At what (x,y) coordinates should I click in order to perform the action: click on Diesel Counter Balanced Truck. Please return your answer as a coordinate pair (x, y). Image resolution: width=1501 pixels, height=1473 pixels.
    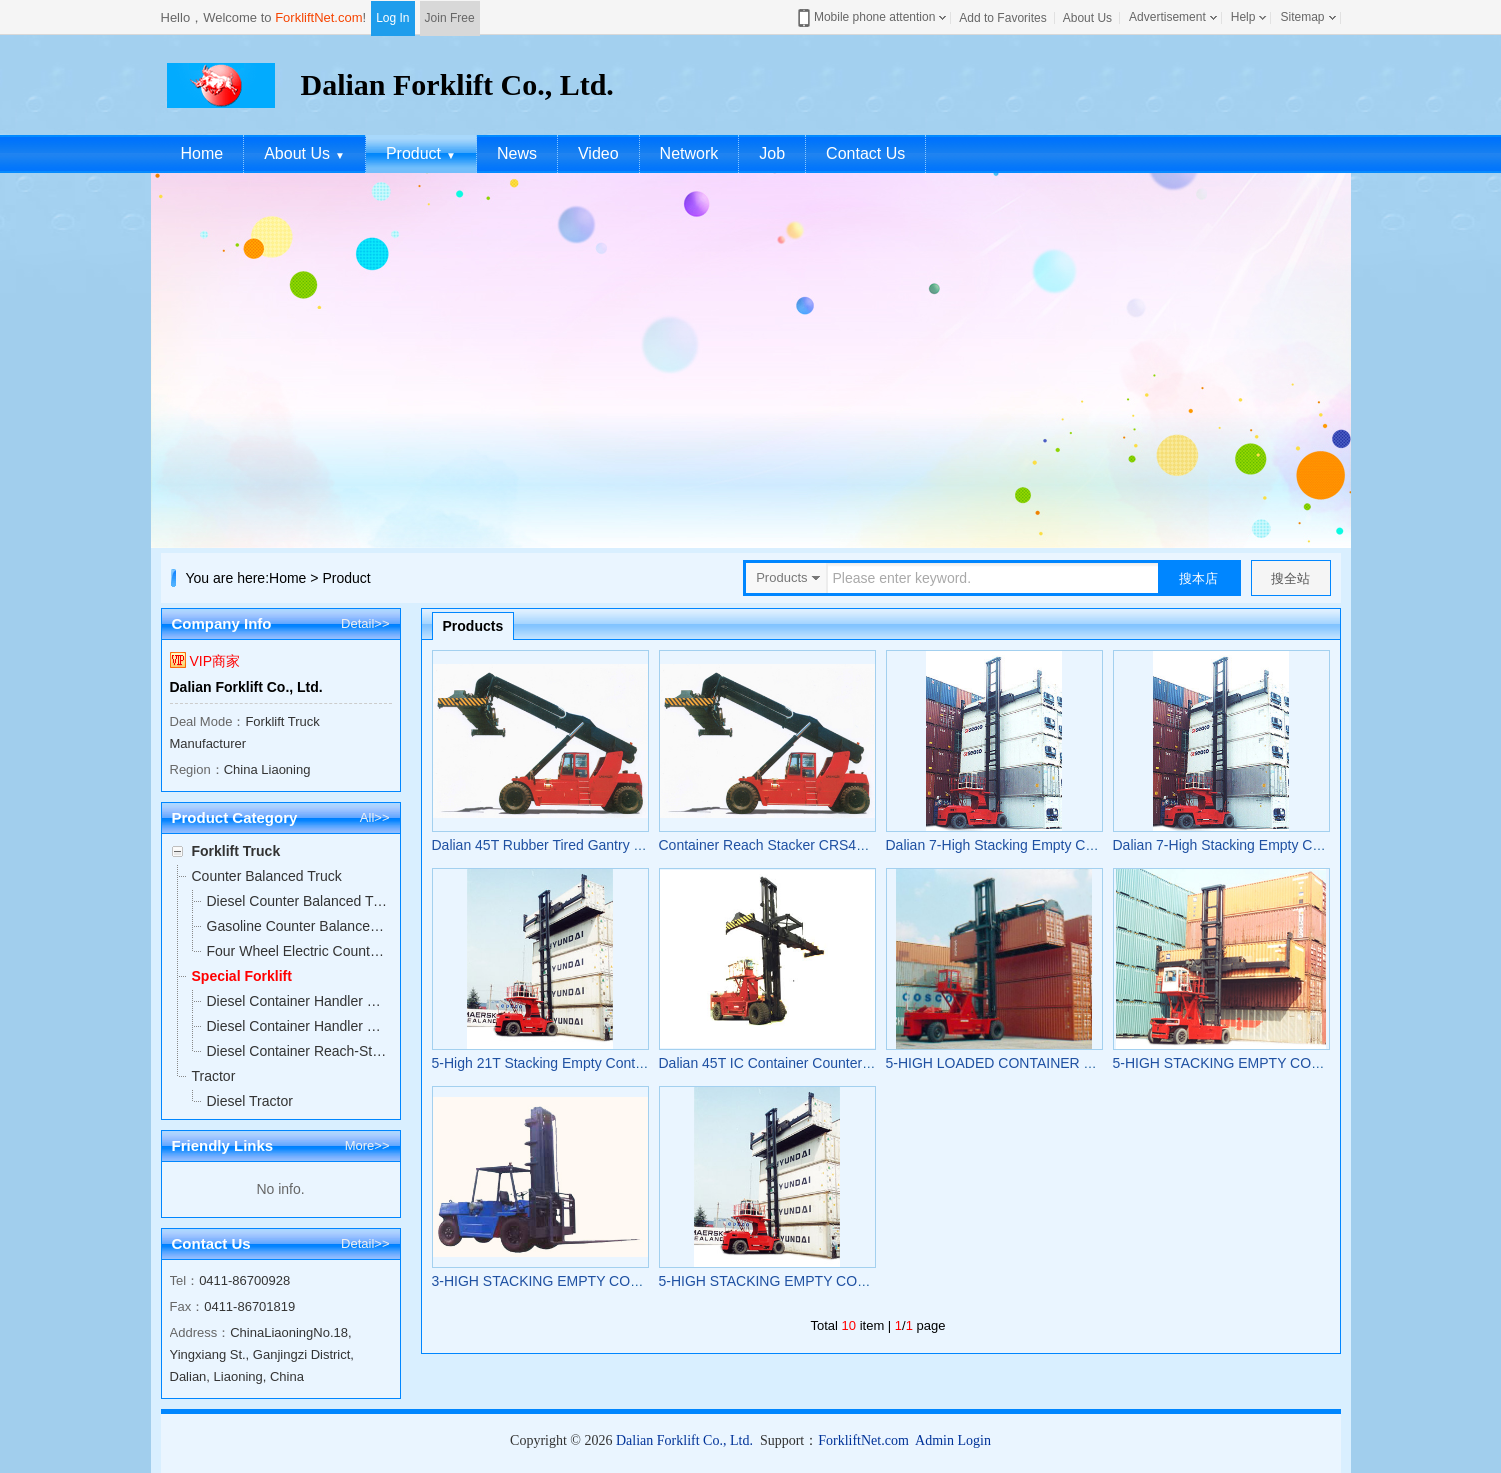
    Looking at the image, I should click on (298, 901).